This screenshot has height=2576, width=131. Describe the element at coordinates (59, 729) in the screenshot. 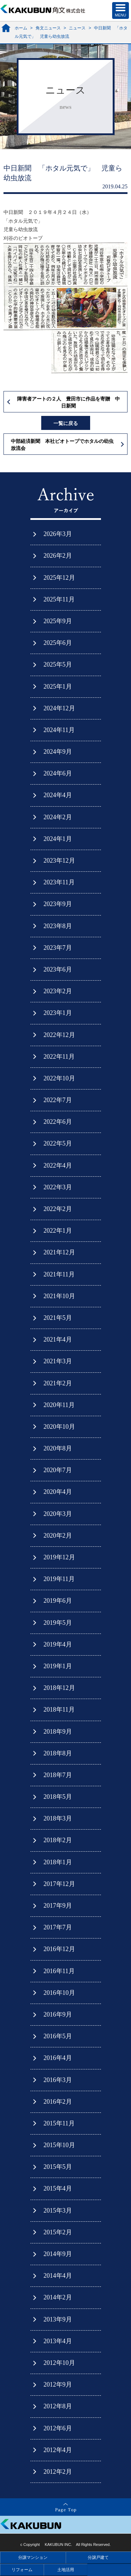

I see `2024年11月` at that location.